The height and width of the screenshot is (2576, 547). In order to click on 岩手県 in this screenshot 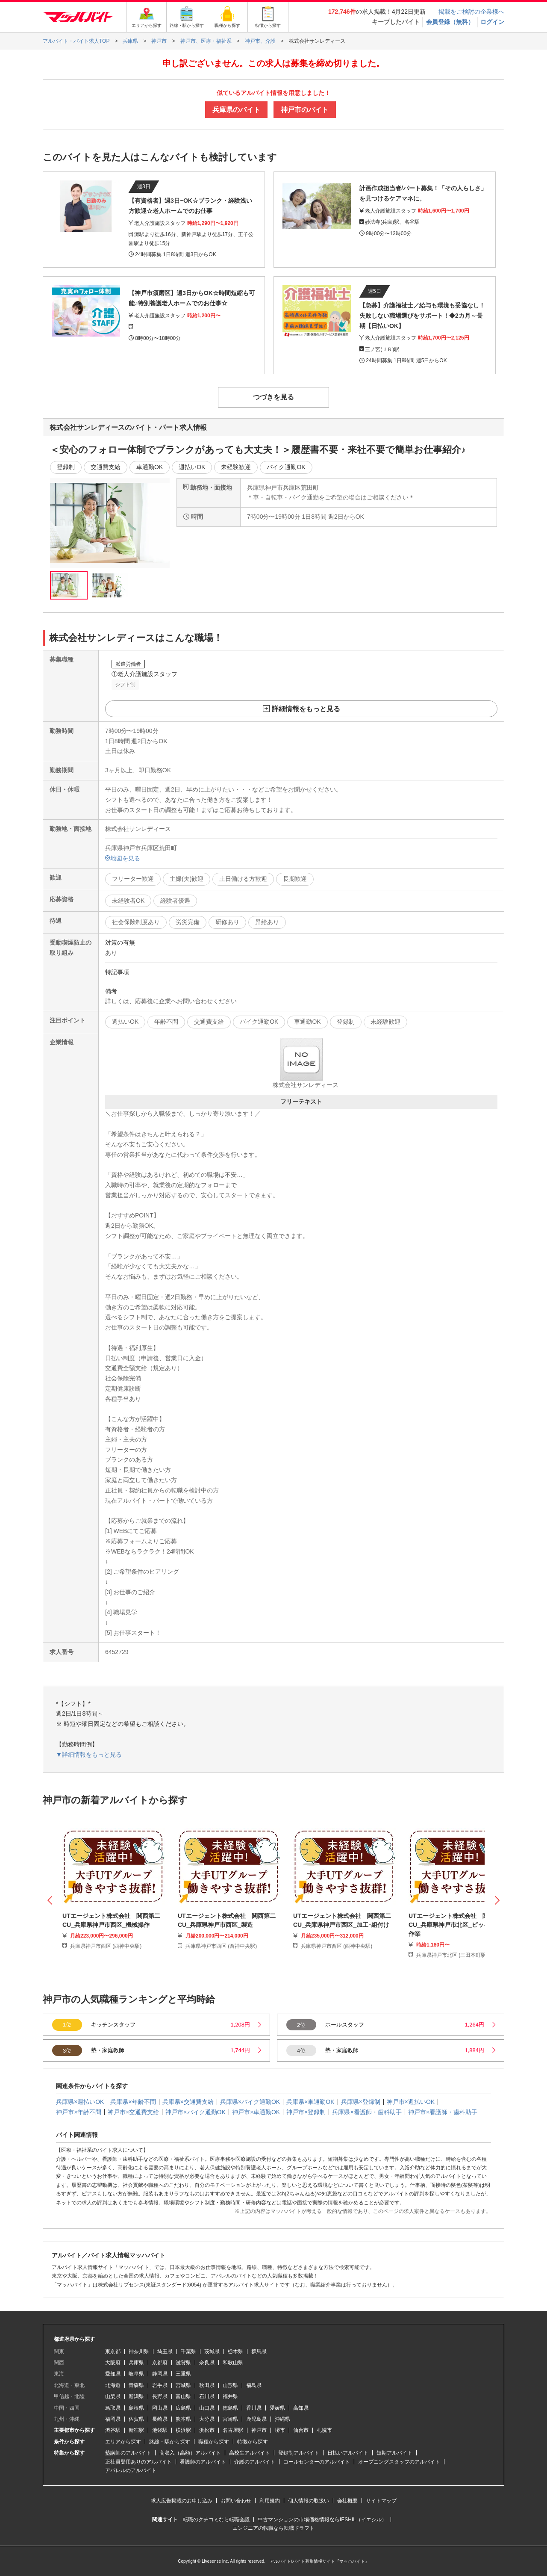, I will do `click(160, 2385)`.